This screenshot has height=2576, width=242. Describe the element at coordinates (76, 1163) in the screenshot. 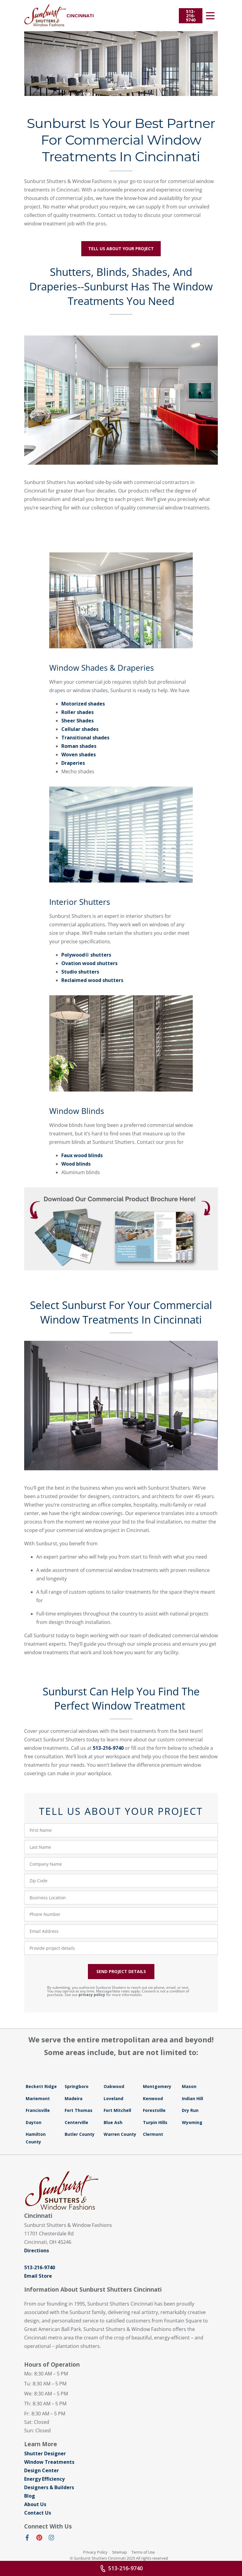

I see `Wood blinds` at that location.